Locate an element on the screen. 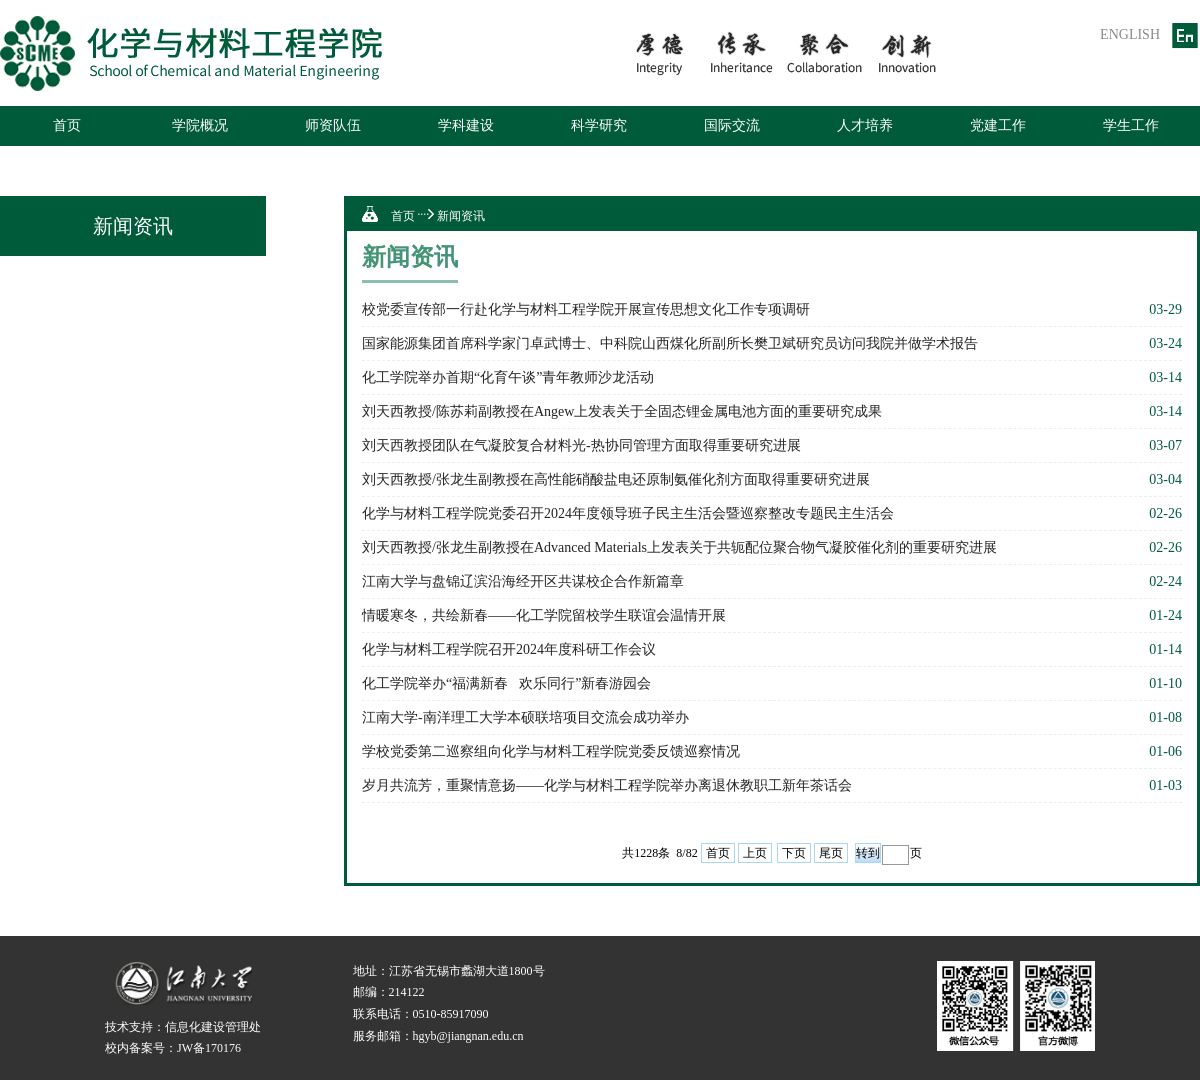  首页 is located at coordinates (67, 125).